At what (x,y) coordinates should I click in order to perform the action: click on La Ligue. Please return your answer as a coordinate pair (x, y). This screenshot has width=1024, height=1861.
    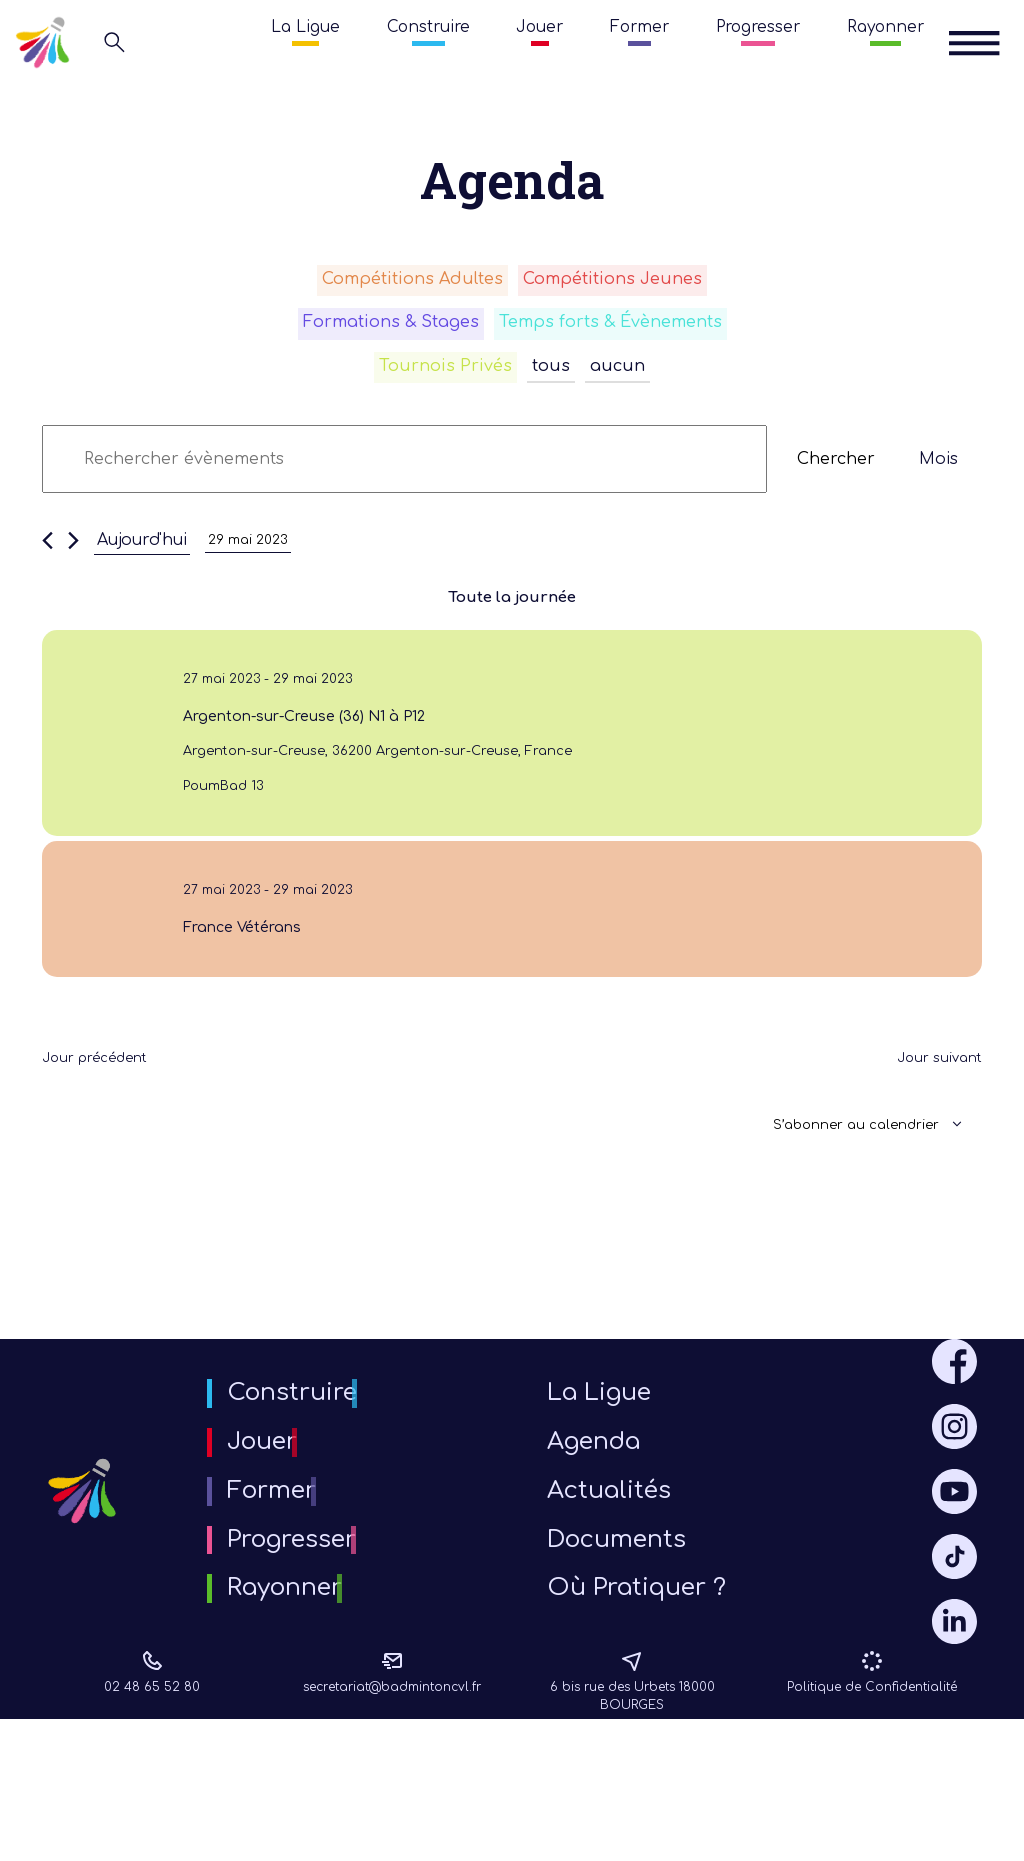
    Looking at the image, I should click on (305, 27).